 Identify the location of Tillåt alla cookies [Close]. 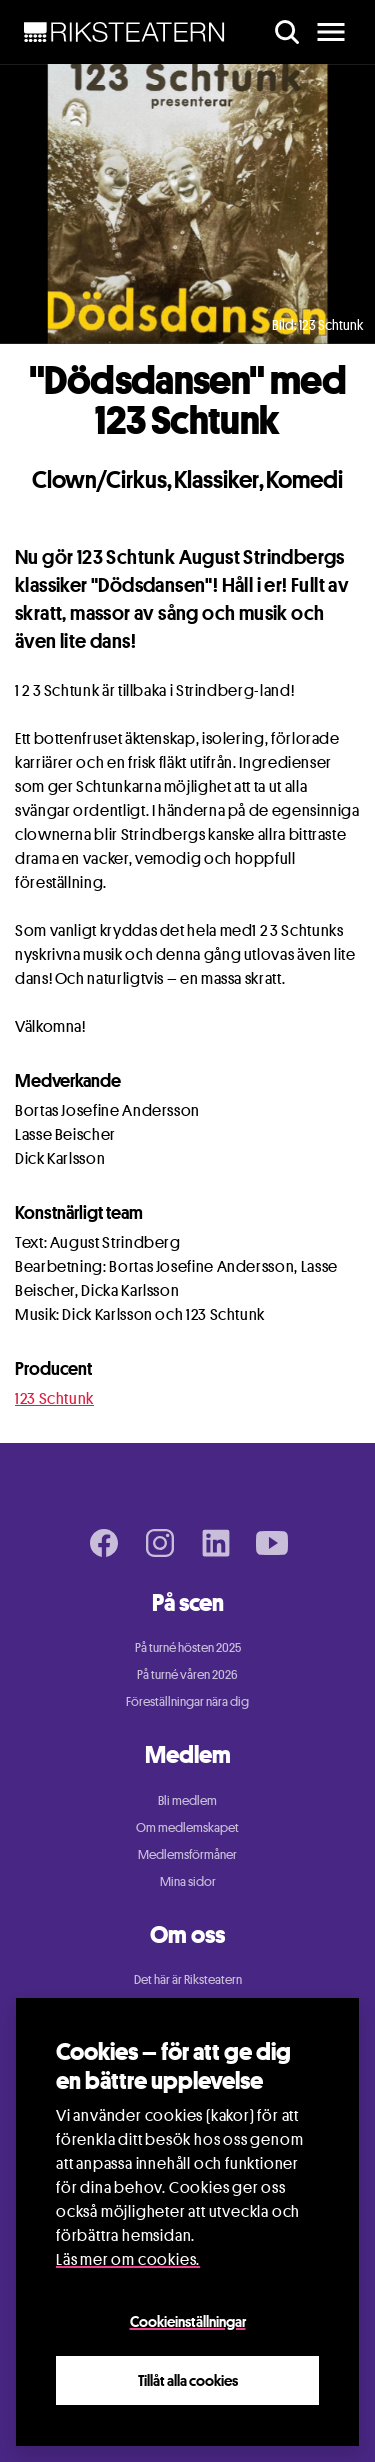
(188, 2380).